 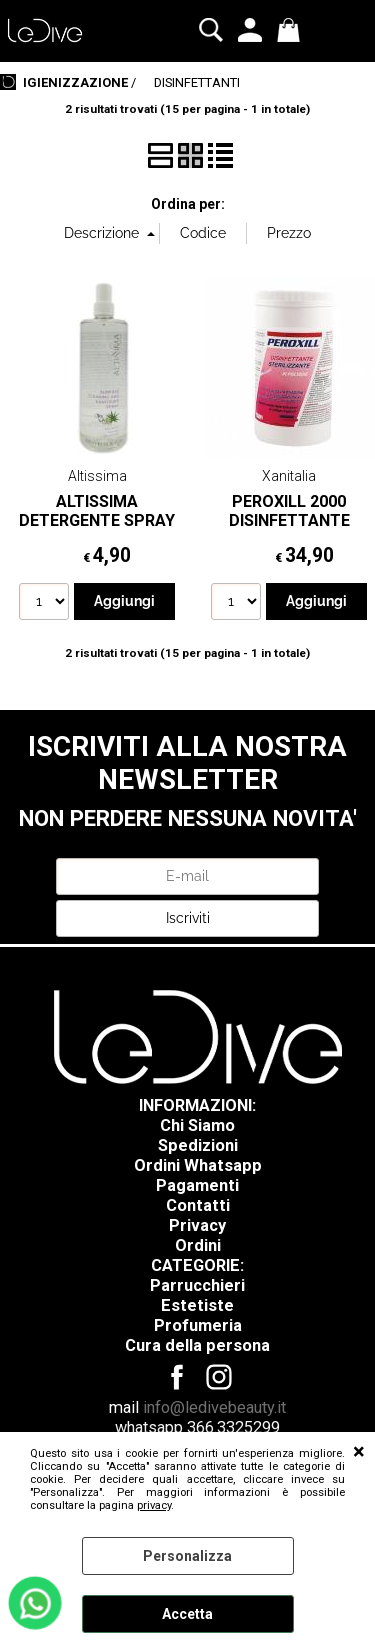 I want to click on Ordini Whatsapp, so click(x=198, y=1165).